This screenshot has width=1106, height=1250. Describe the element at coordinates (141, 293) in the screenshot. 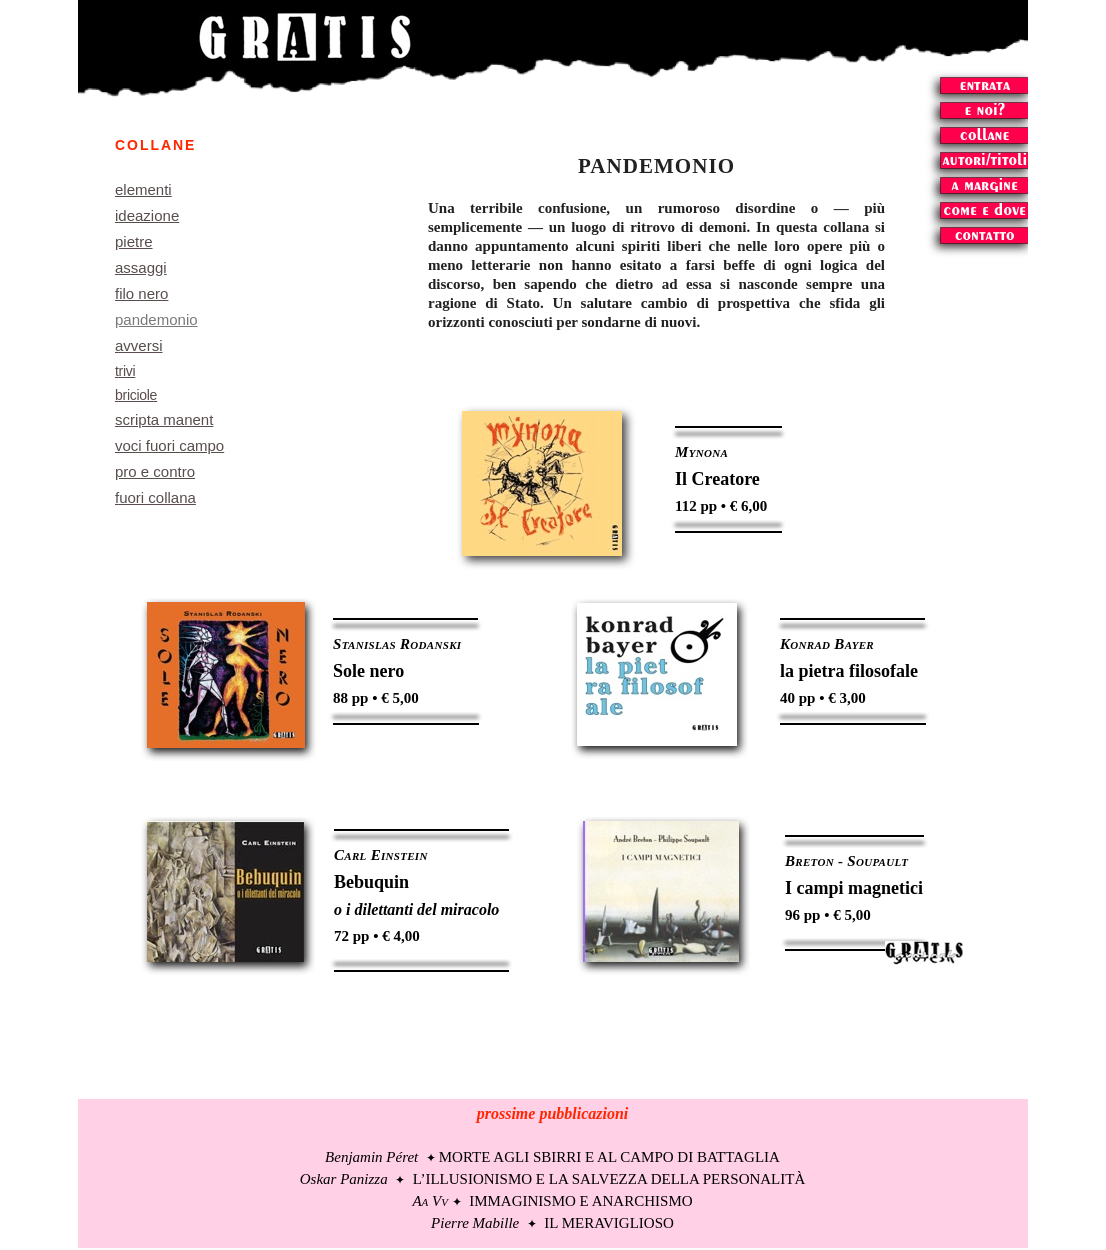

I see `filo nero` at that location.